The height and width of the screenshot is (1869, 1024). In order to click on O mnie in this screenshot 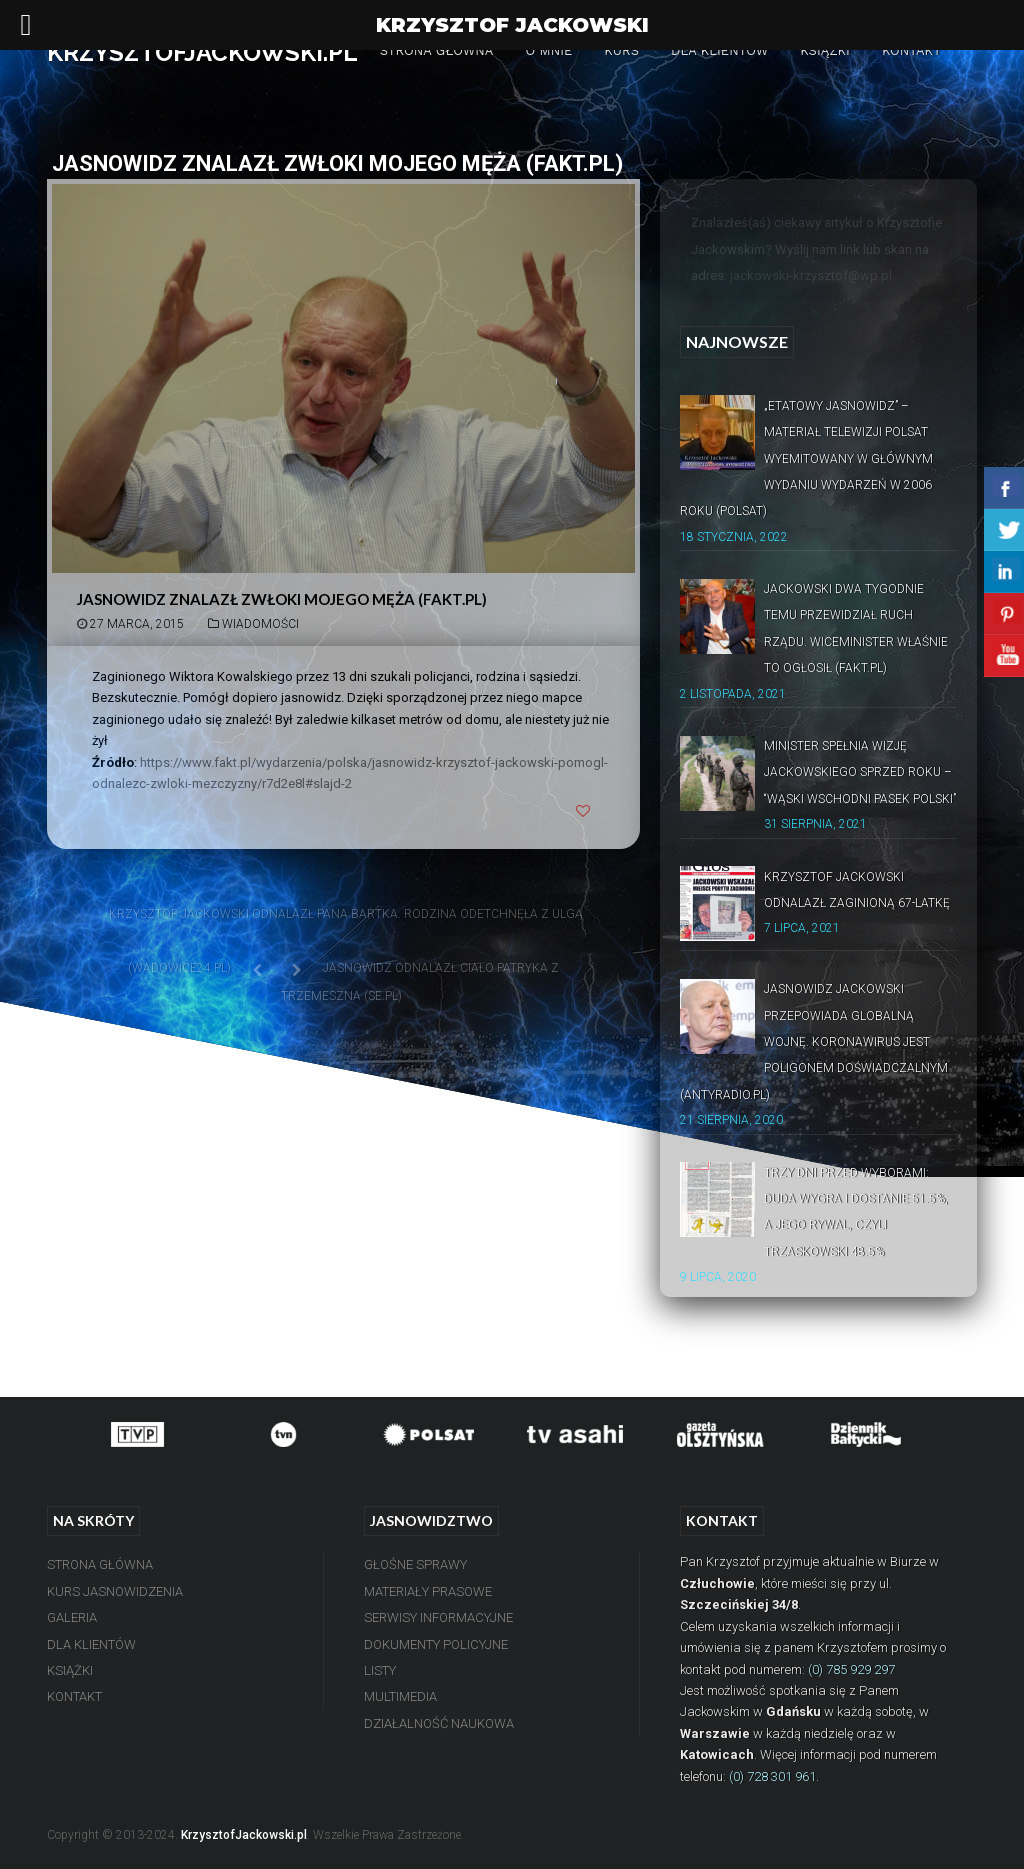, I will do `click(548, 50)`.